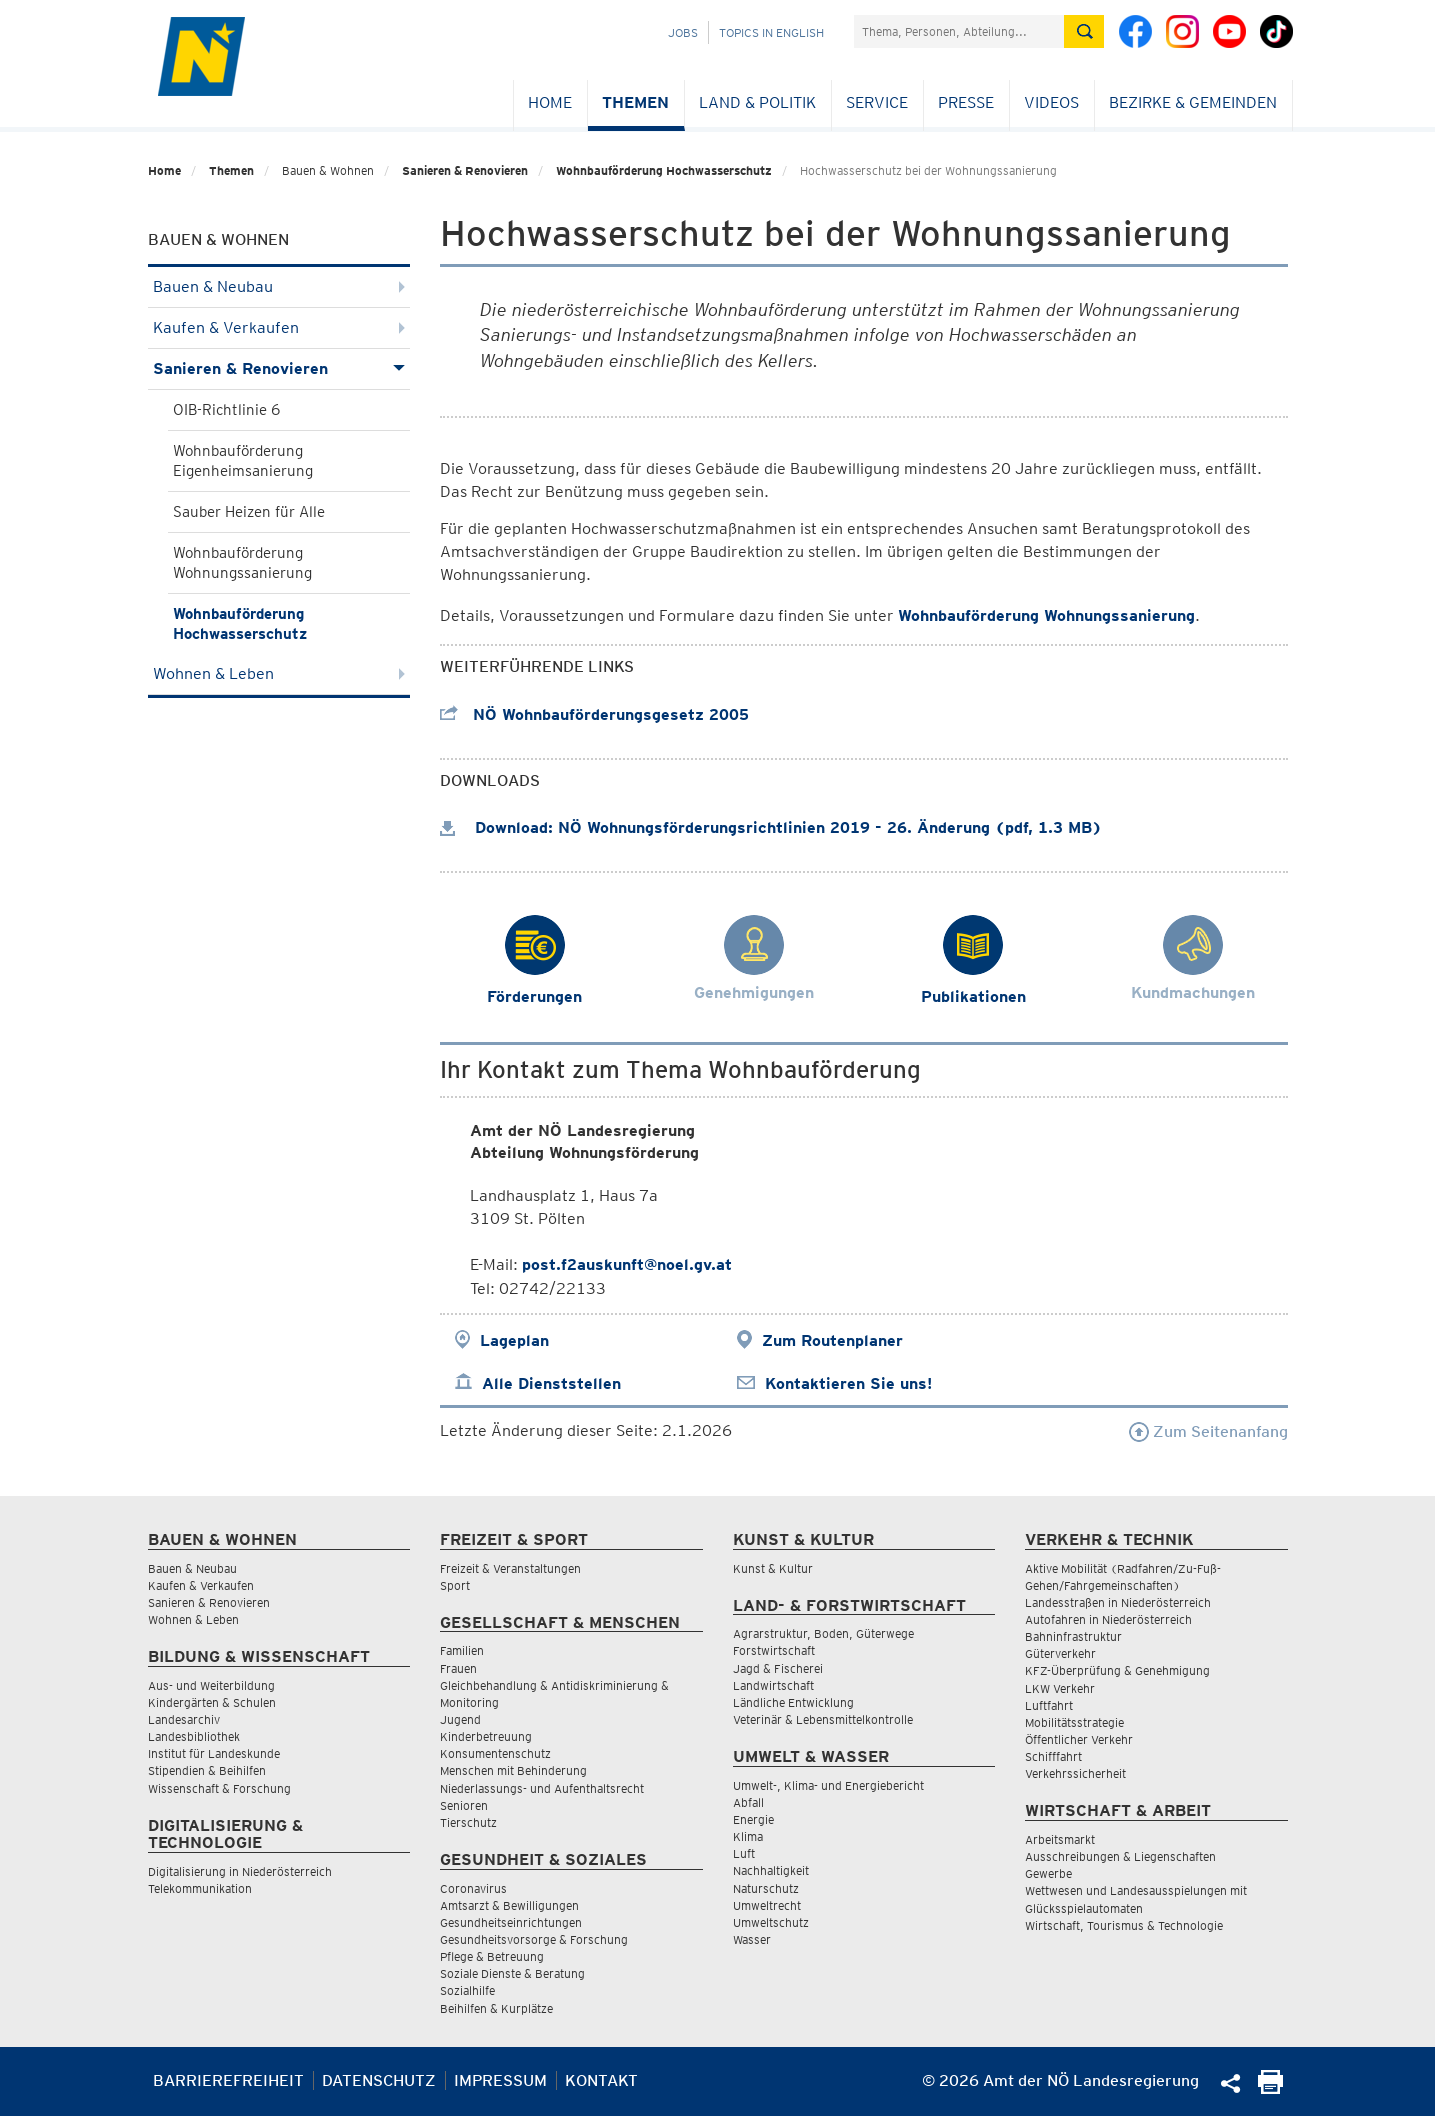  I want to click on Telekommunikation, so click(200, 1888).